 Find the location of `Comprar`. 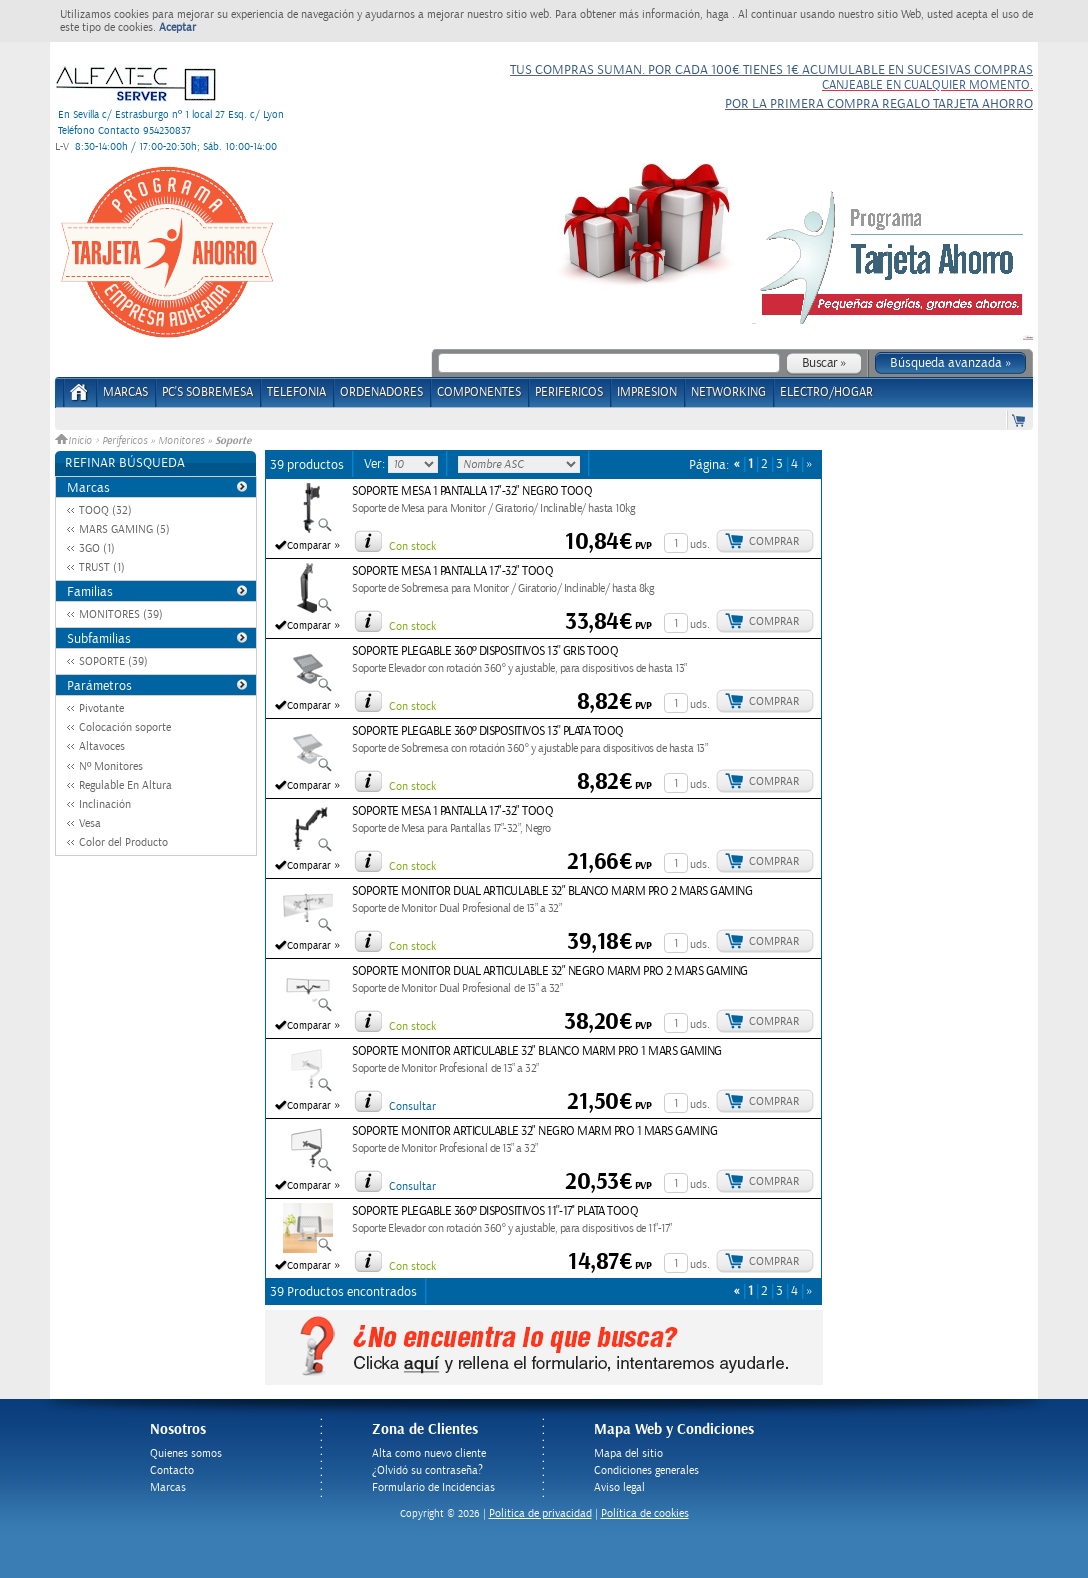

Comprar is located at coordinates (774, 541).